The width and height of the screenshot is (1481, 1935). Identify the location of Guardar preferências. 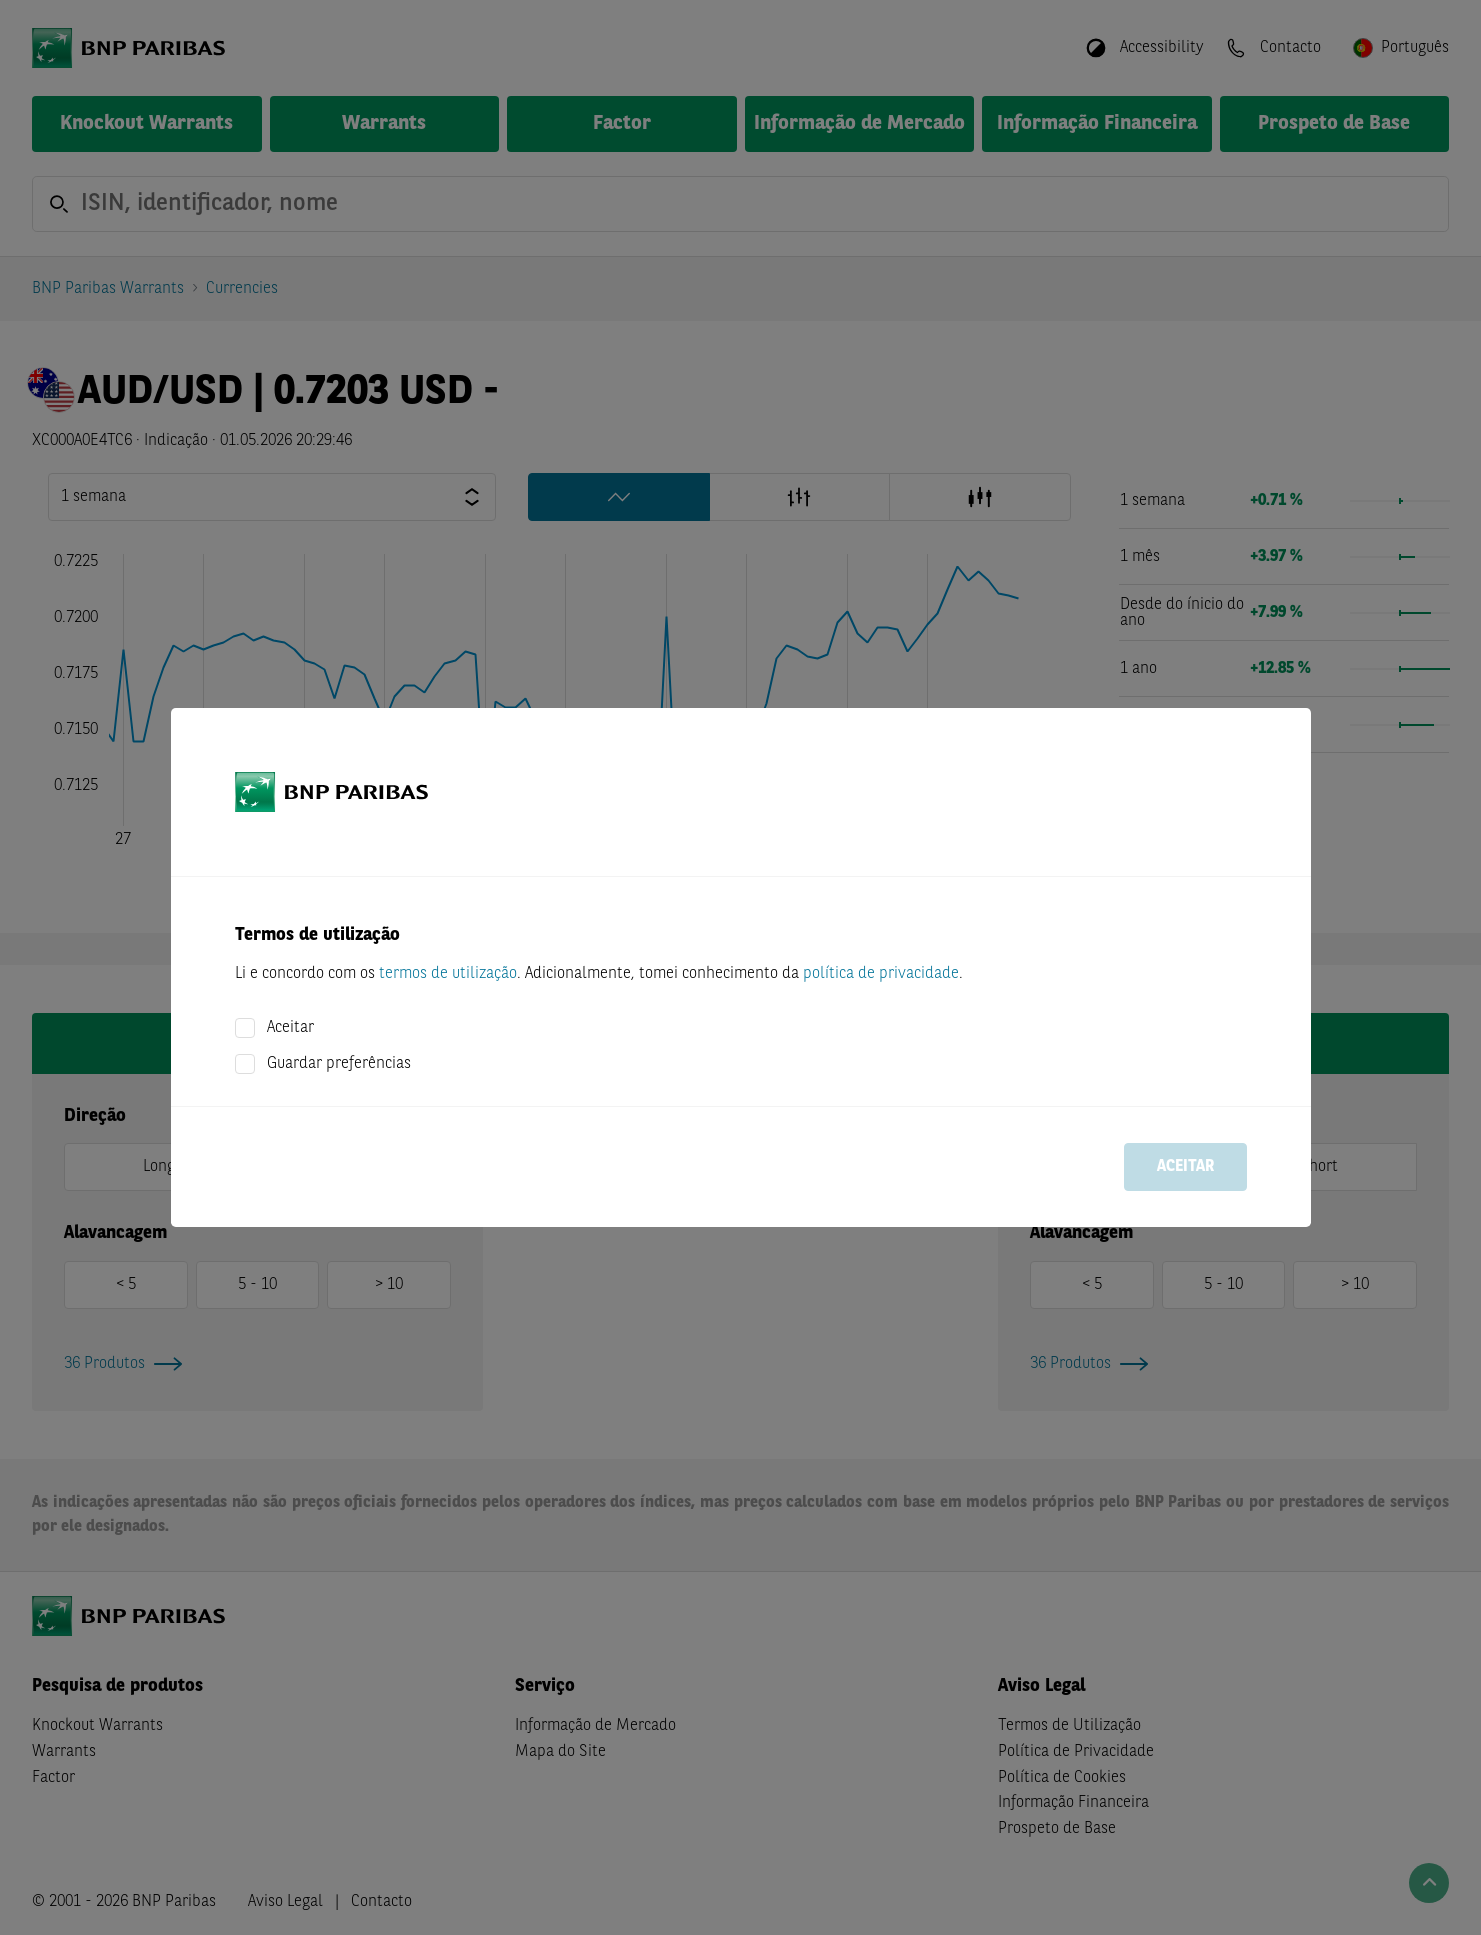
(339, 1064).